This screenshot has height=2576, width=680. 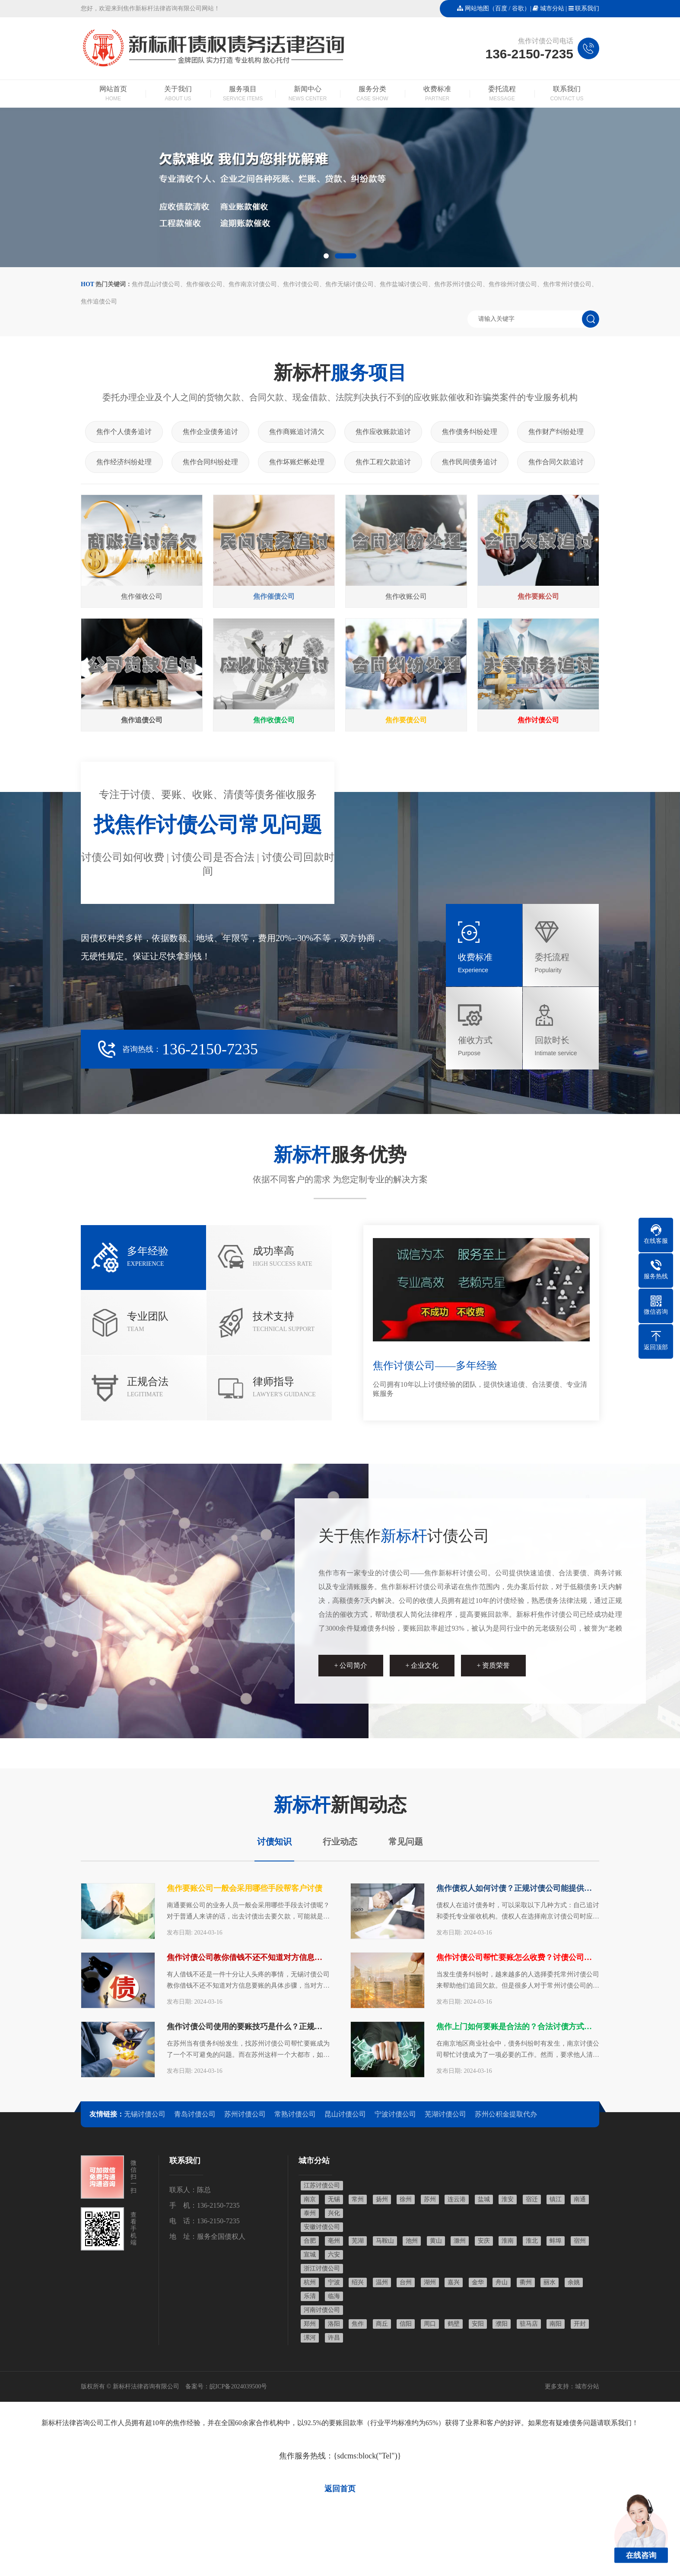 What do you see at coordinates (238, 2386) in the screenshot?
I see `皖ICP备2024039500号` at bounding box center [238, 2386].